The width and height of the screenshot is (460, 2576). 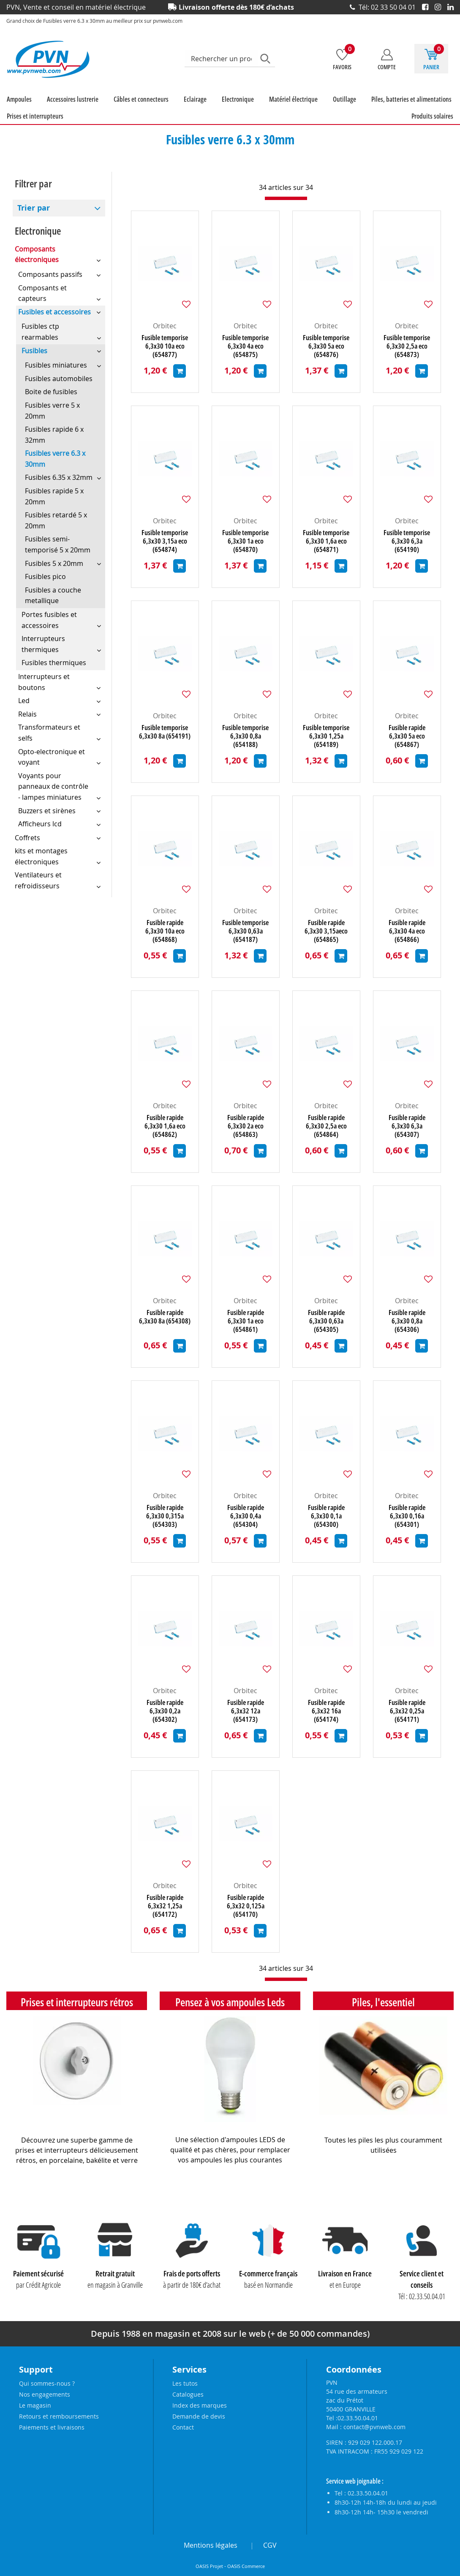 I want to click on Fusible temporise 6,3x30 1a eco (654870), so click(x=245, y=541).